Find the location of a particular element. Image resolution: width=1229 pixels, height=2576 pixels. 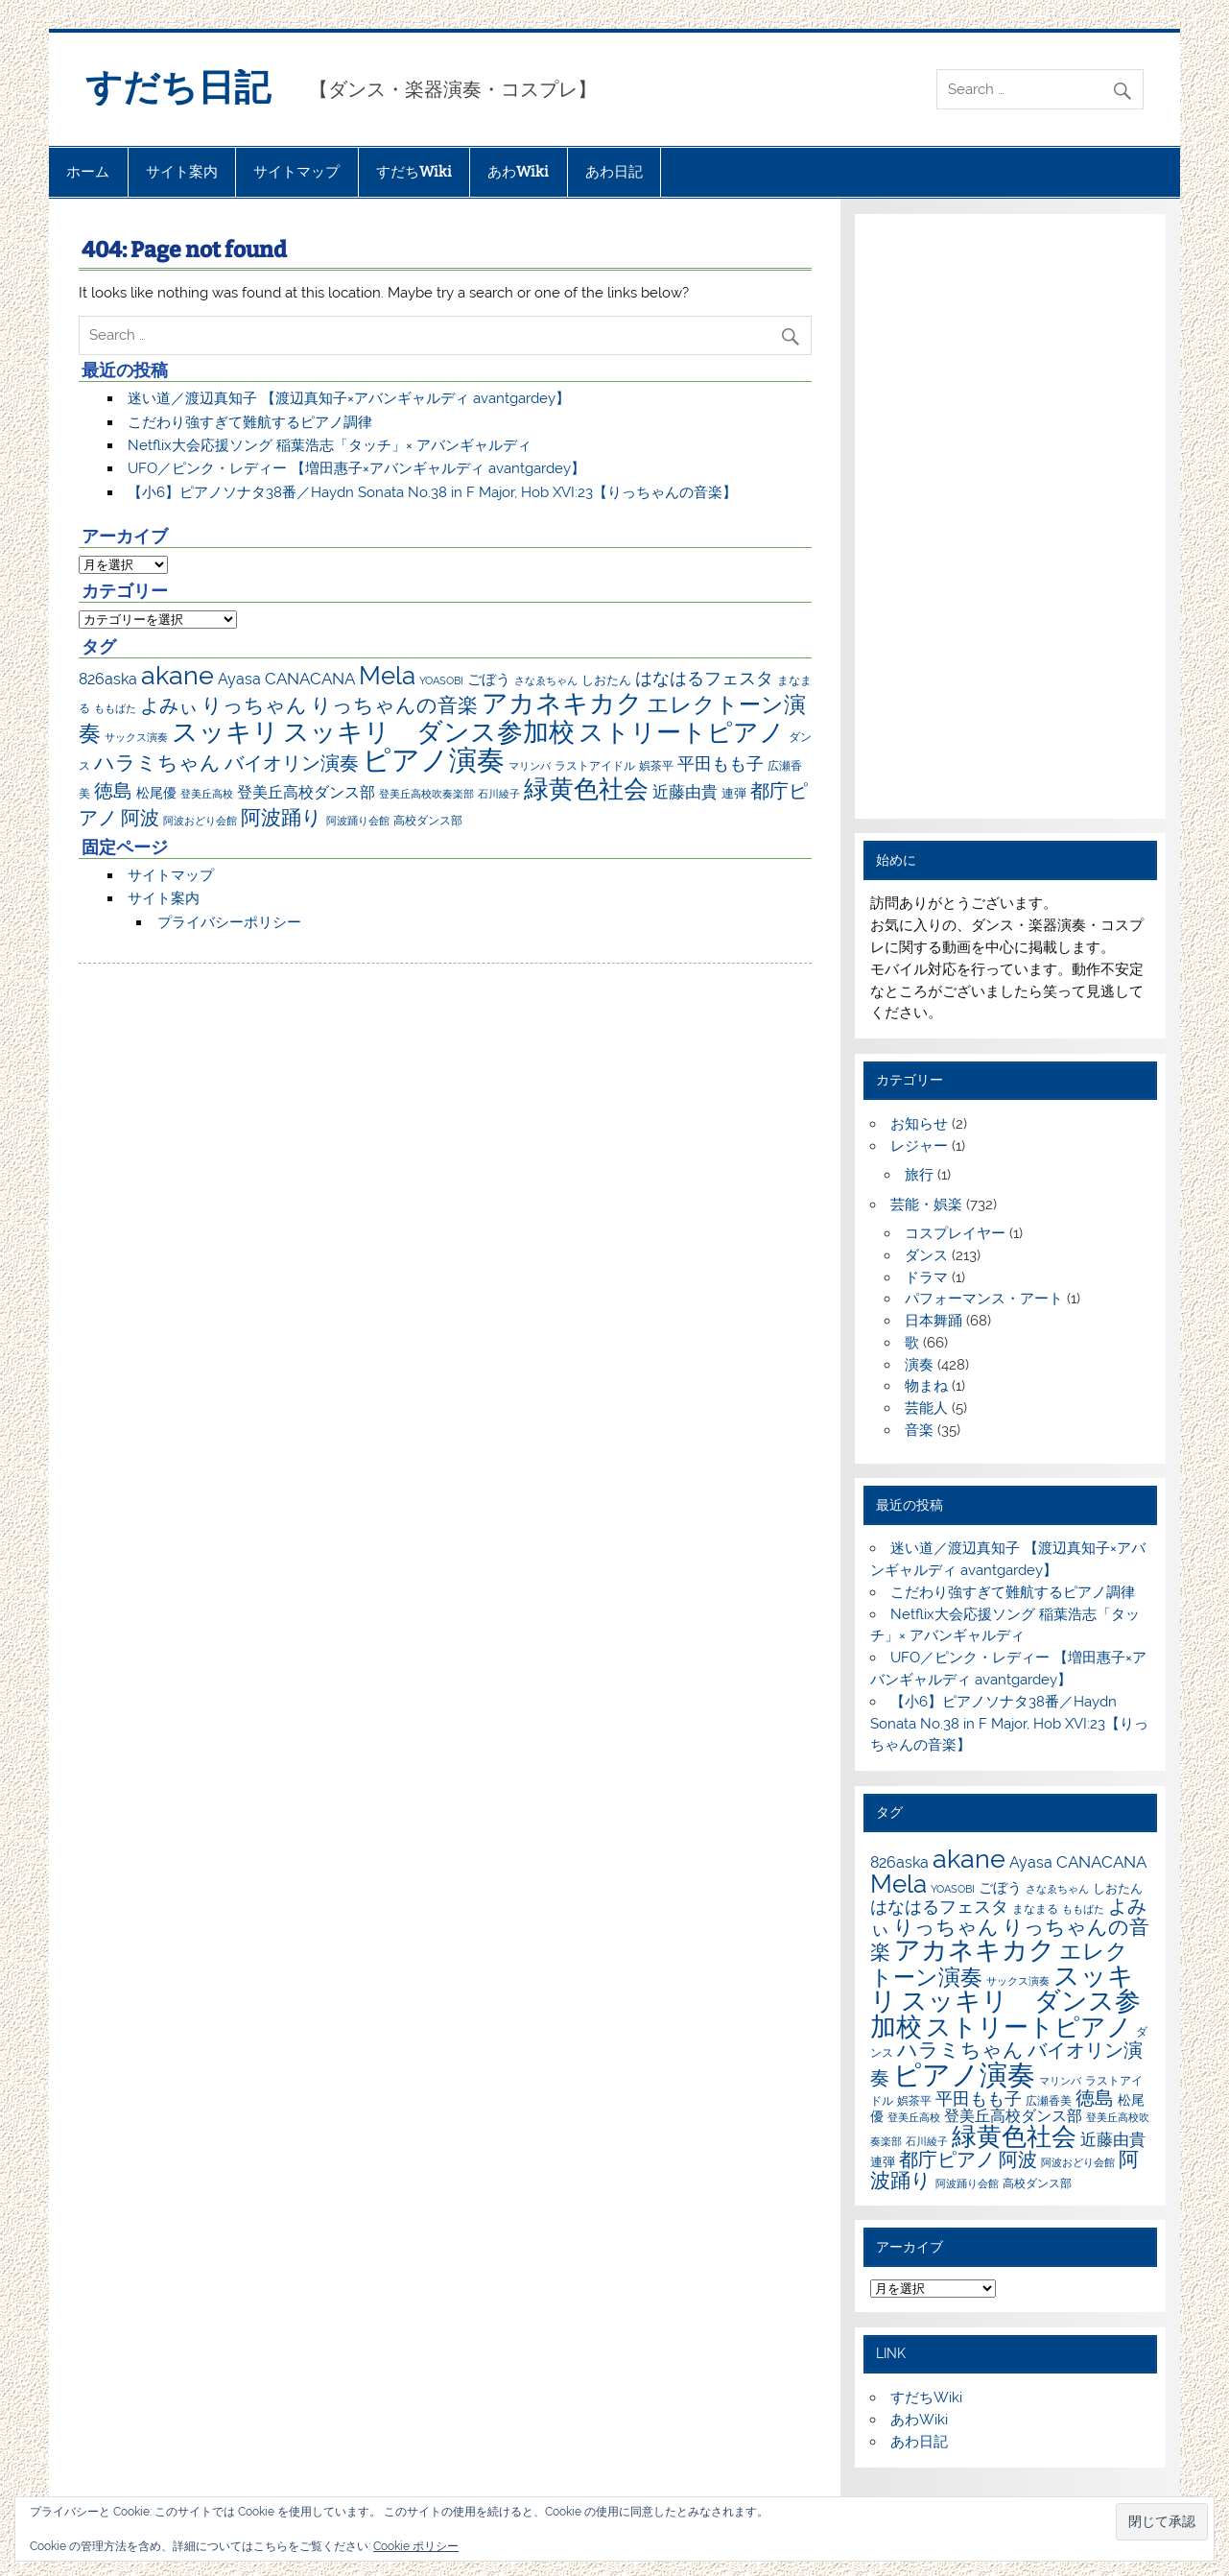

ホーム is located at coordinates (87, 171).